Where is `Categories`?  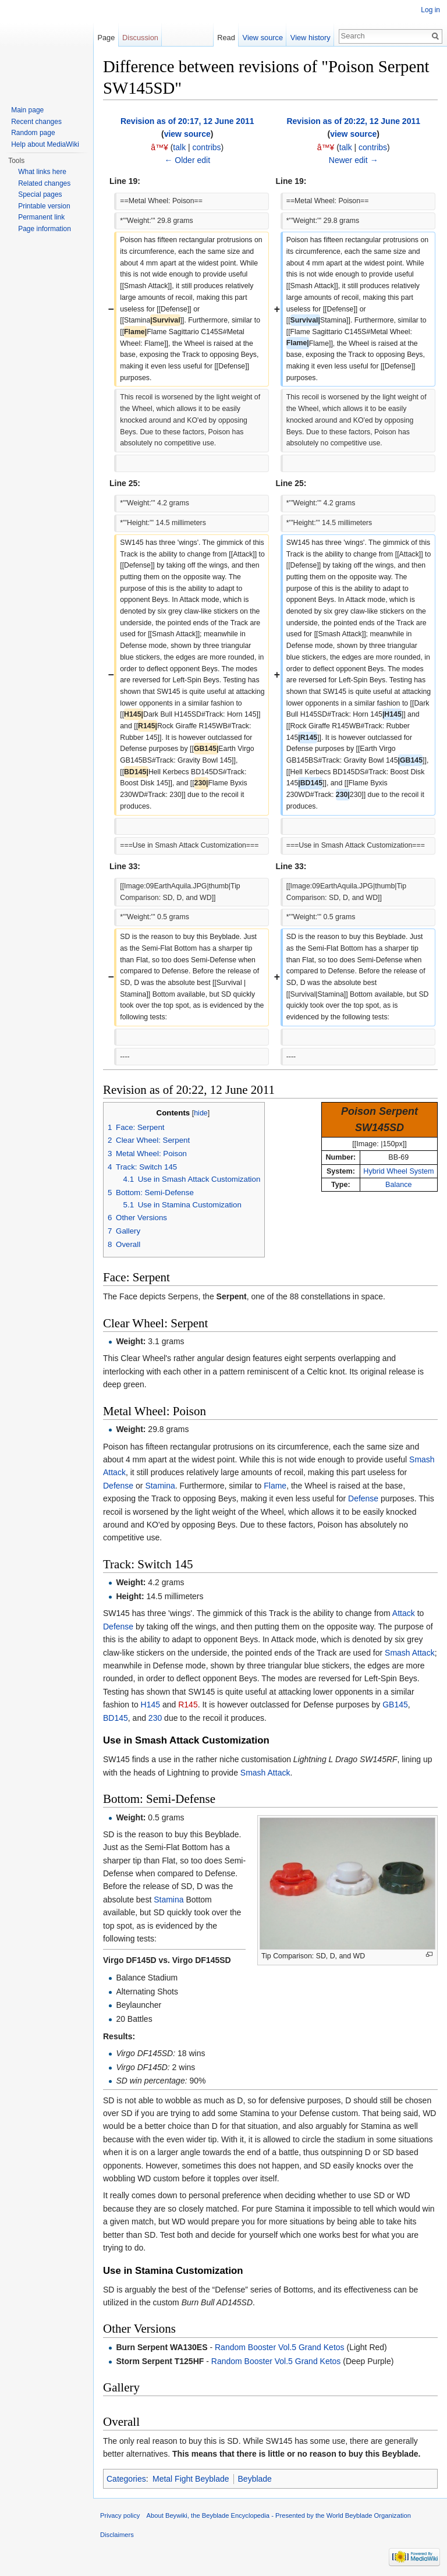
Categories is located at coordinates (126, 2478).